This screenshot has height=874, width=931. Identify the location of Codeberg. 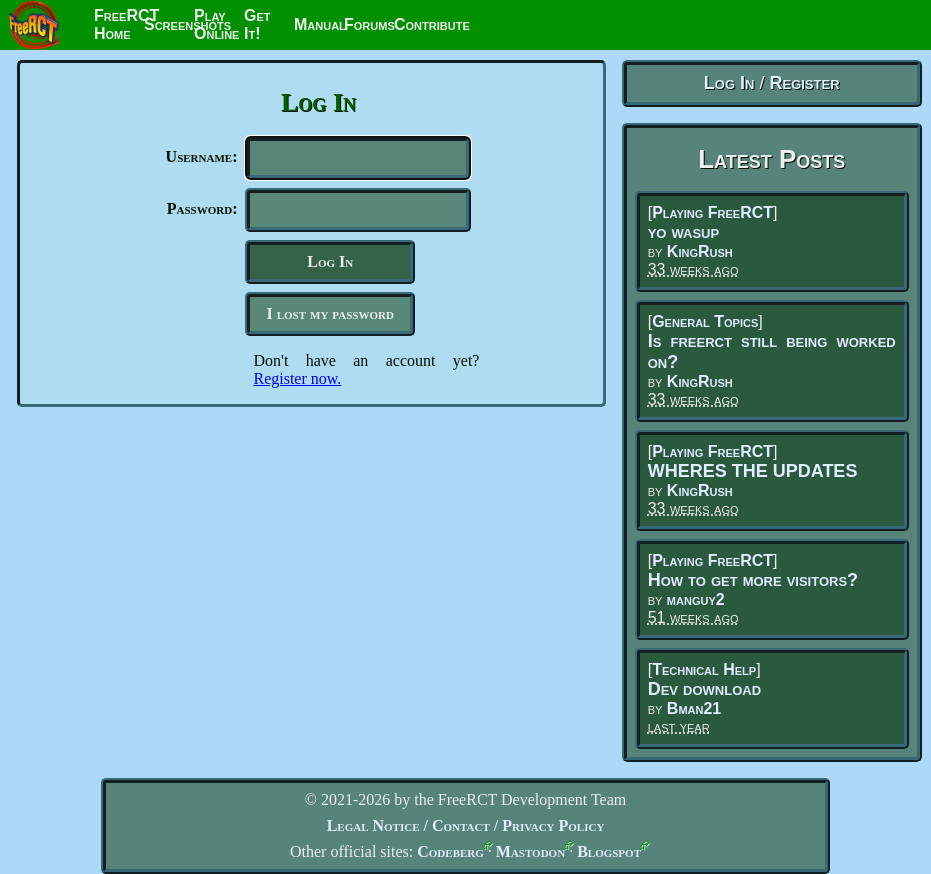
(450, 851).